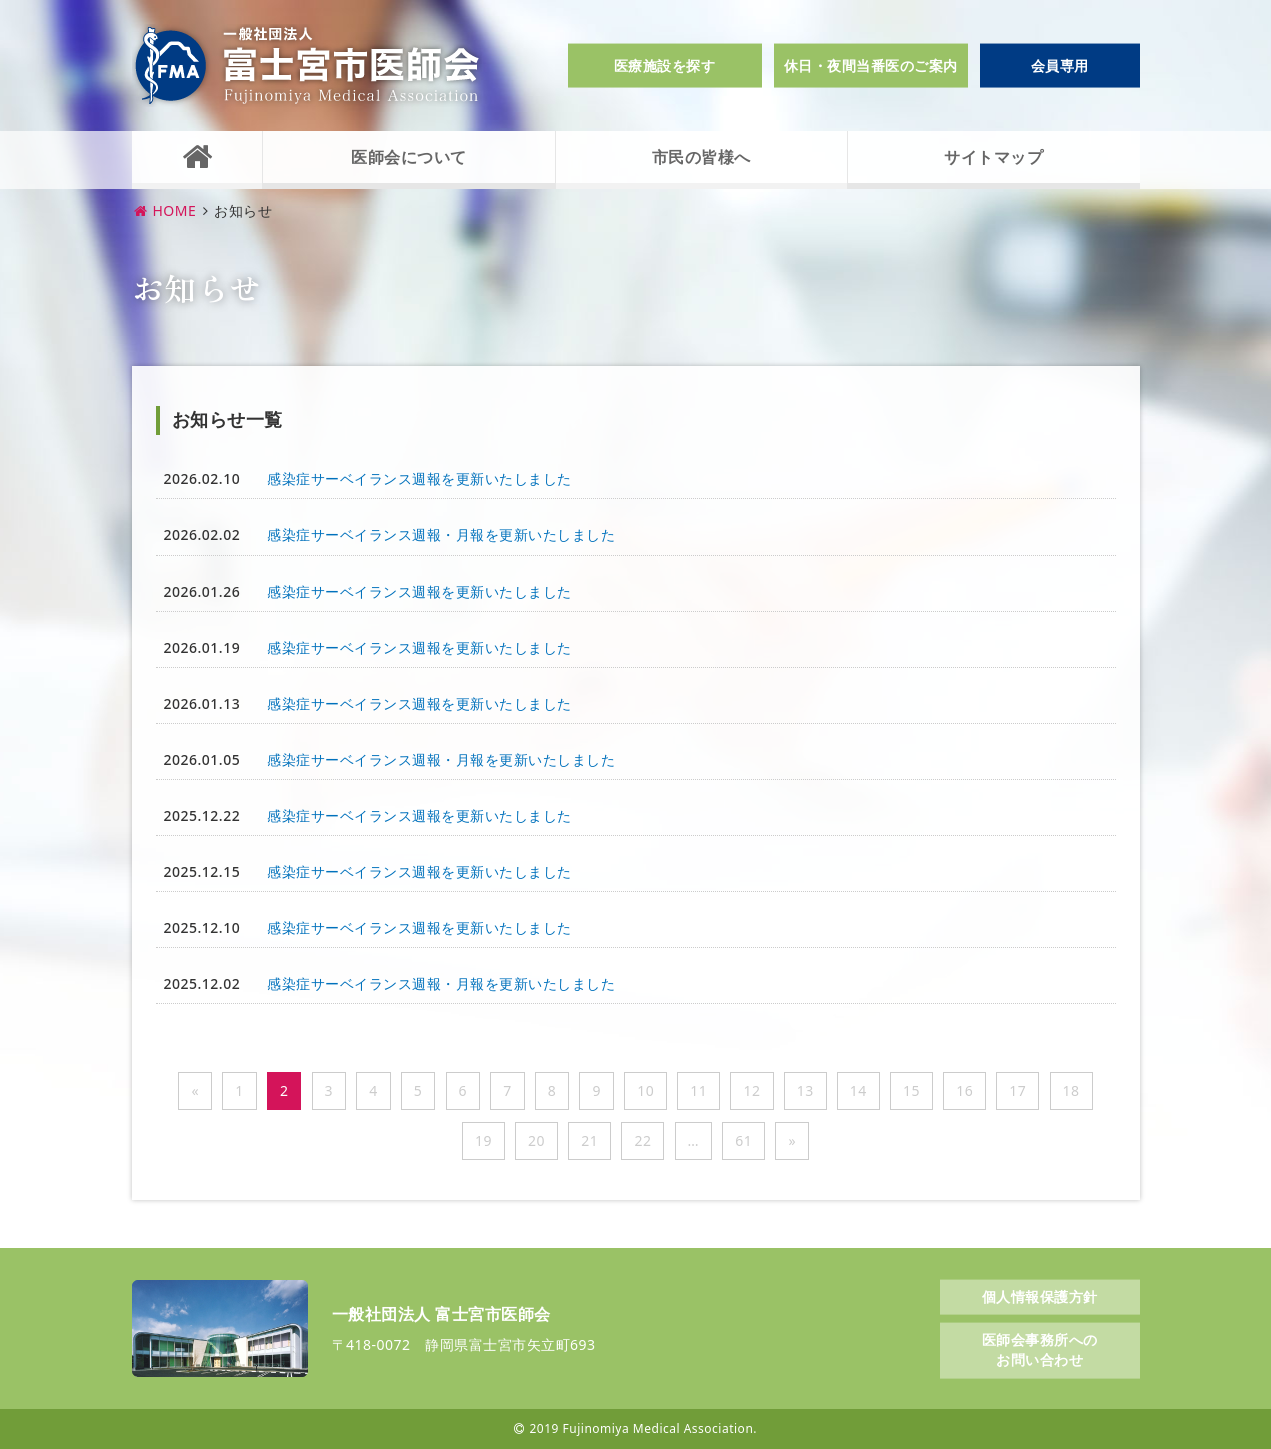 This screenshot has width=1271, height=1449. What do you see at coordinates (1060, 65) in the screenshot?
I see `会員専用` at bounding box center [1060, 65].